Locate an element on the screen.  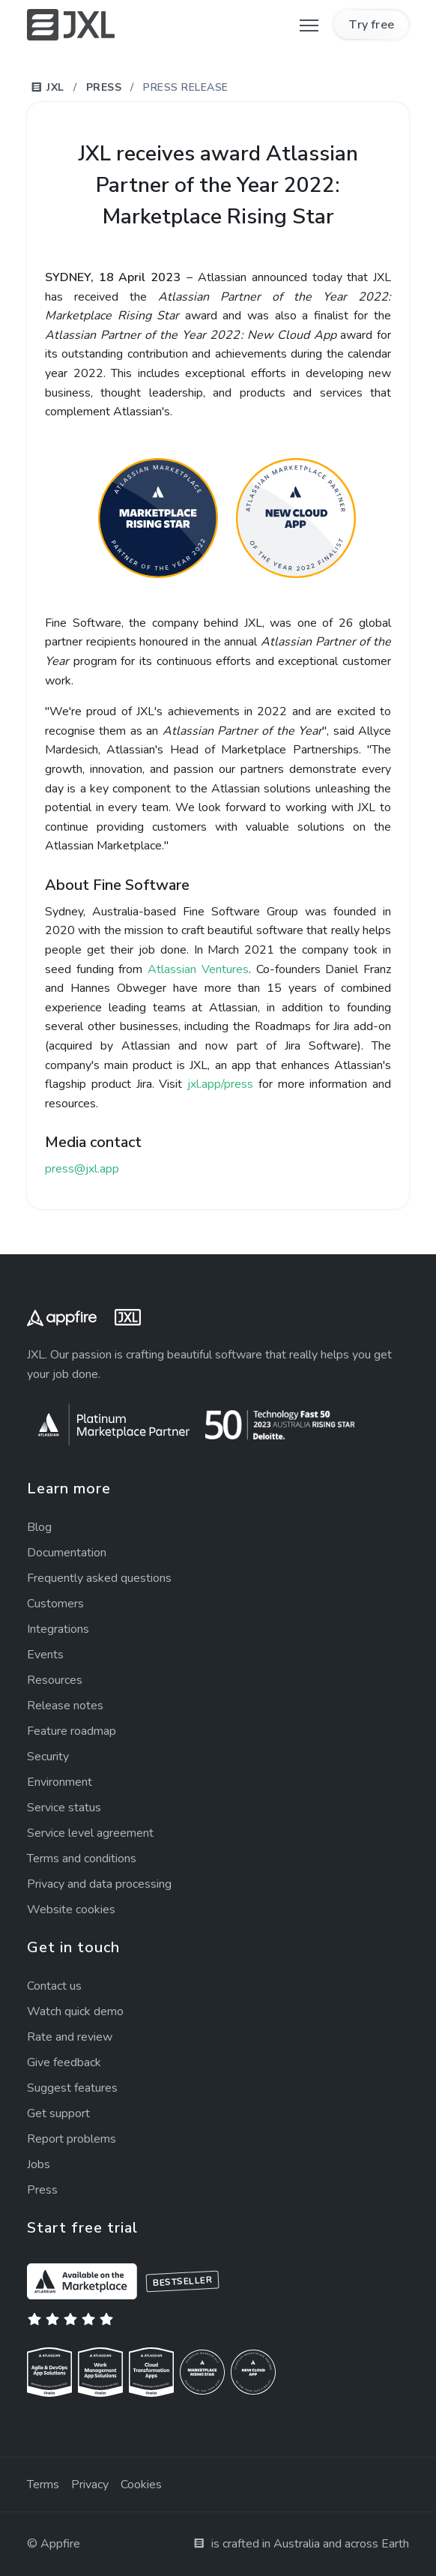
Service agreement is located at coordinates (90, 1833).